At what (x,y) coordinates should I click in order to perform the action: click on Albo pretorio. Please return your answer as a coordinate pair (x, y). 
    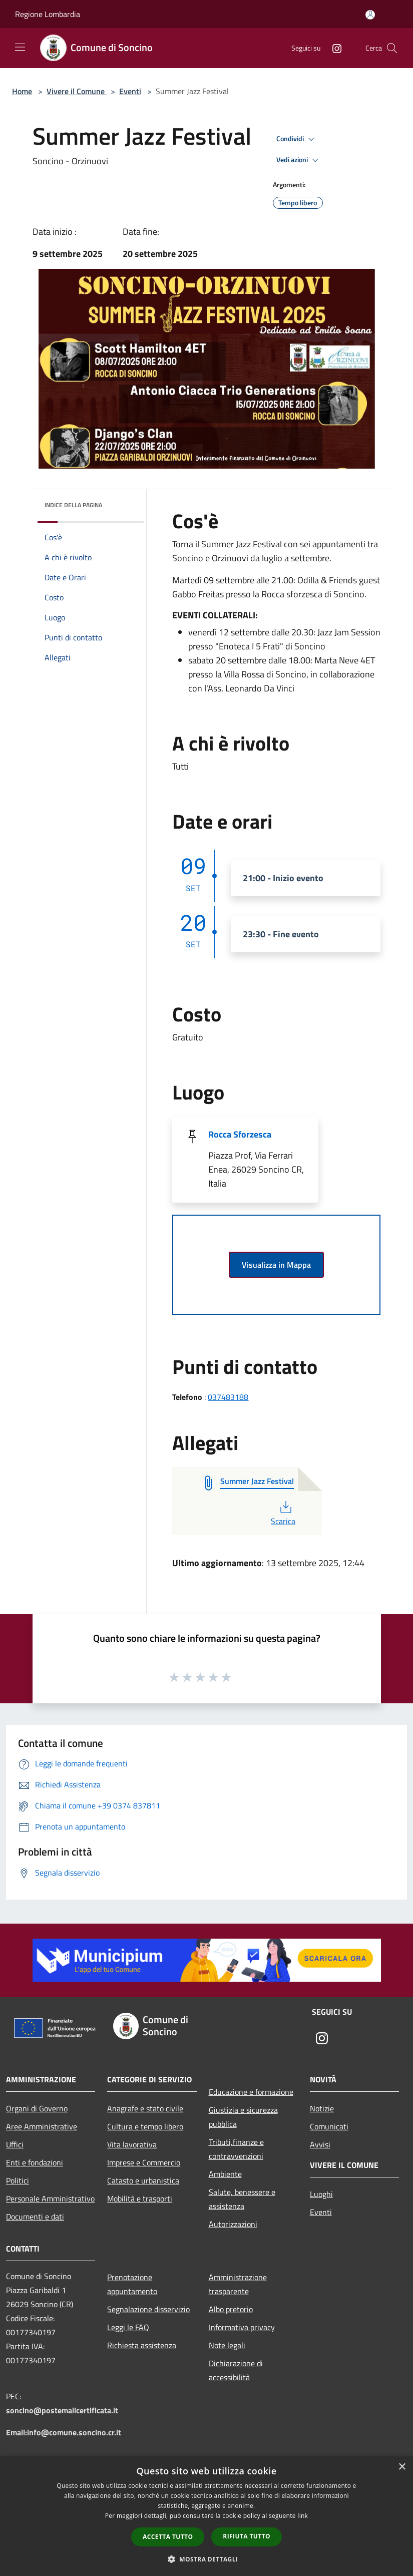
    Looking at the image, I should click on (231, 2309).